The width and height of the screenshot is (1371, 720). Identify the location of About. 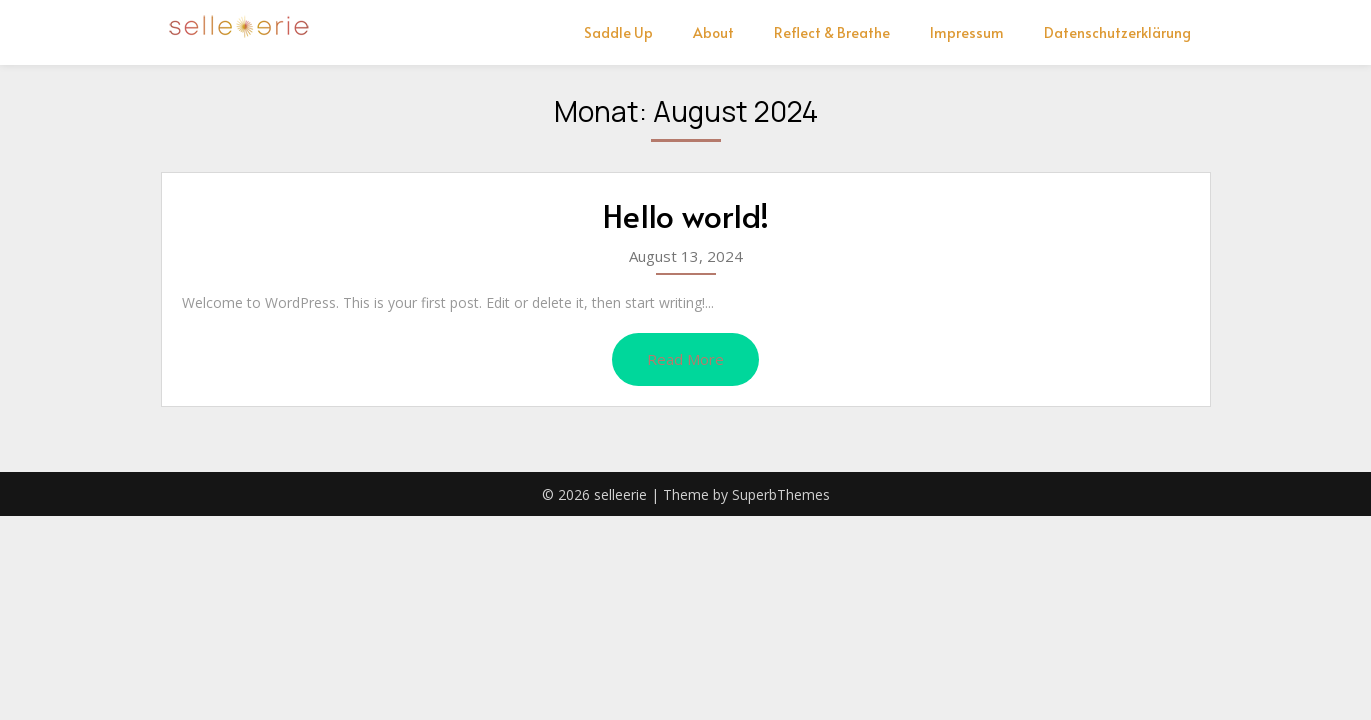
(713, 32).